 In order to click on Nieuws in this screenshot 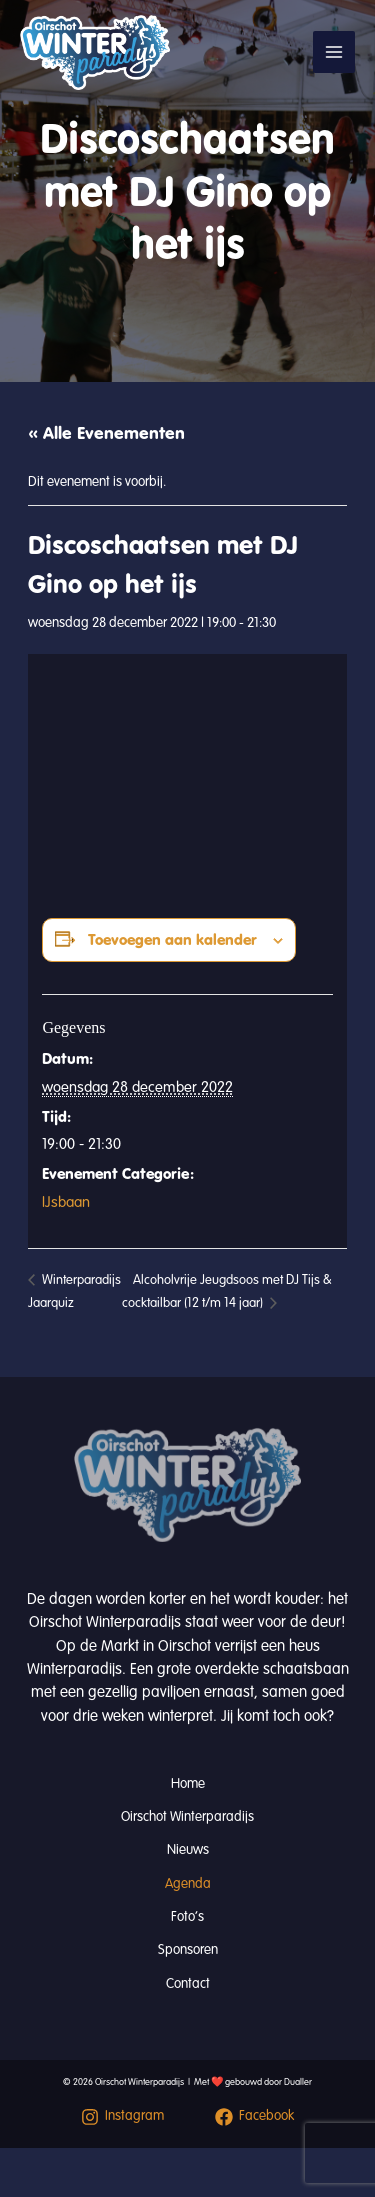, I will do `click(188, 1849)`.